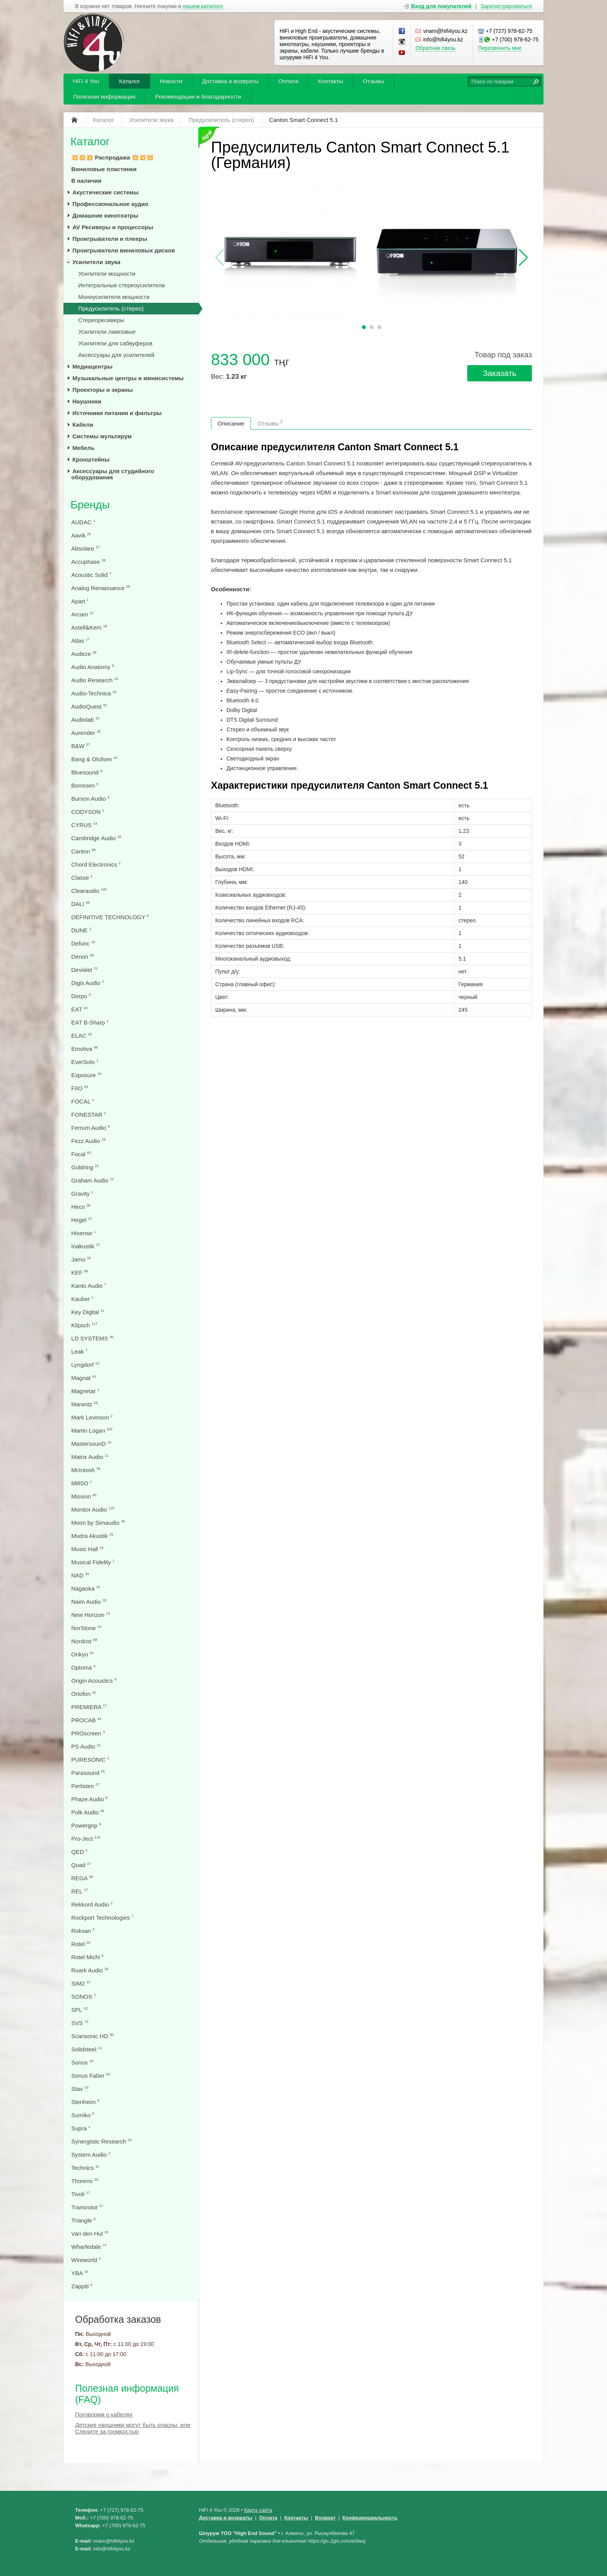 This screenshot has width=607, height=2576. What do you see at coordinates (85, 1588) in the screenshot?
I see `Nagaoka` at bounding box center [85, 1588].